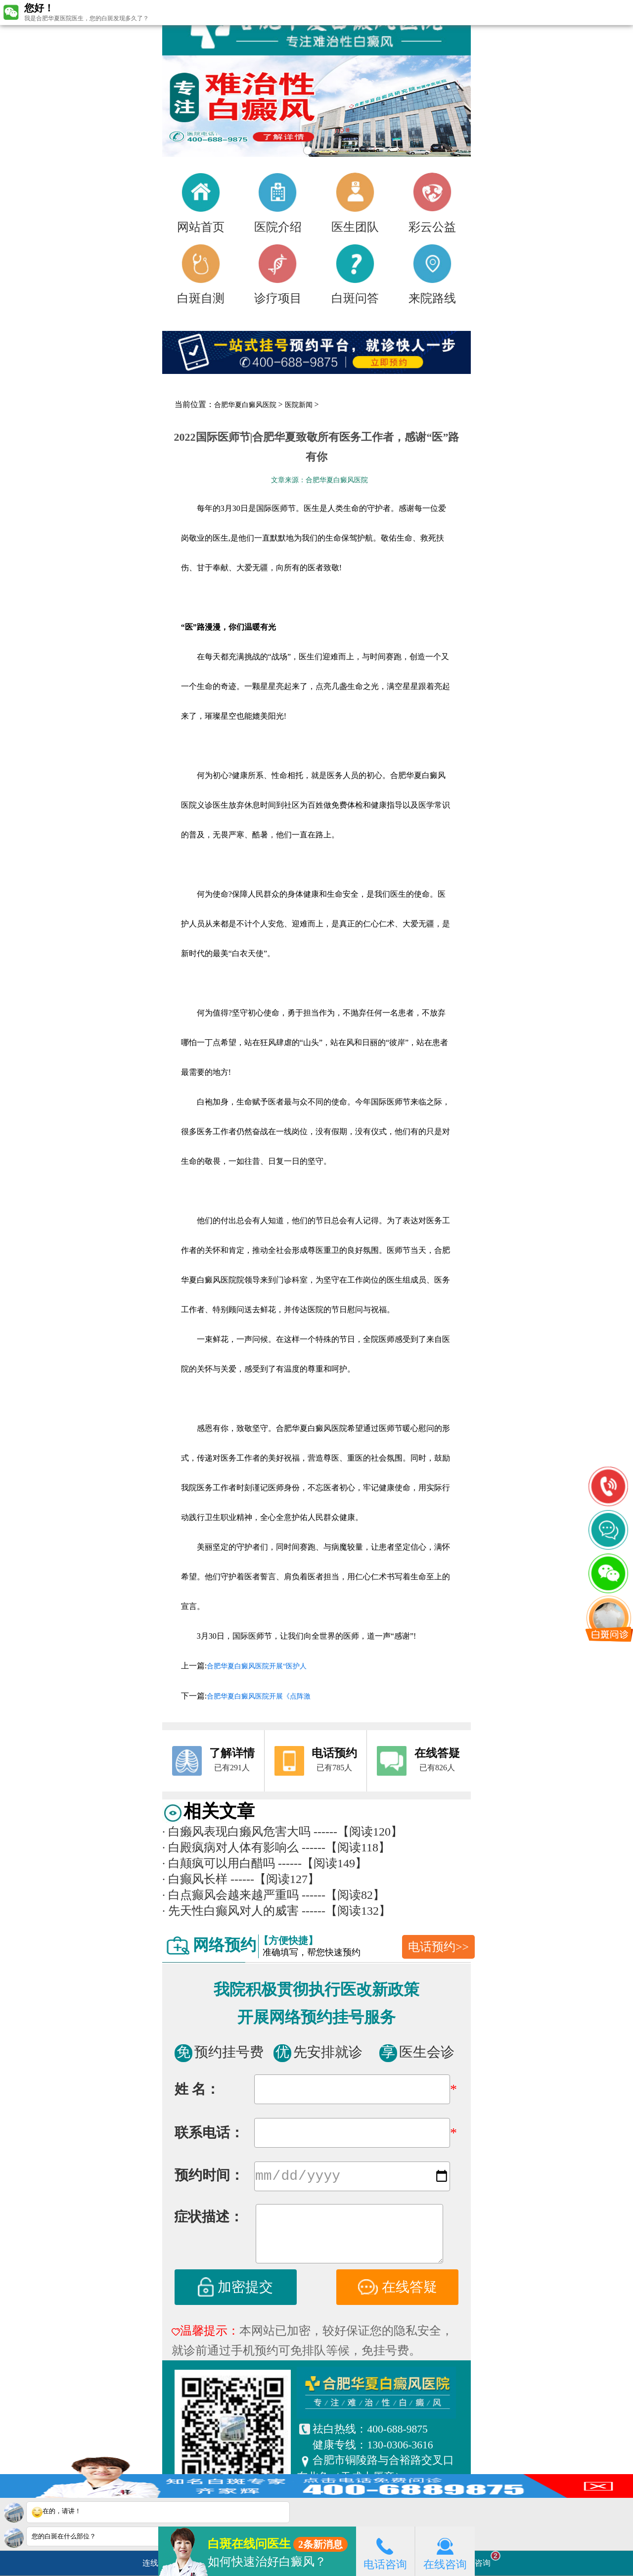  Describe the element at coordinates (322, 1863) in the screenshot. I see `------【阅读149】` at that location.